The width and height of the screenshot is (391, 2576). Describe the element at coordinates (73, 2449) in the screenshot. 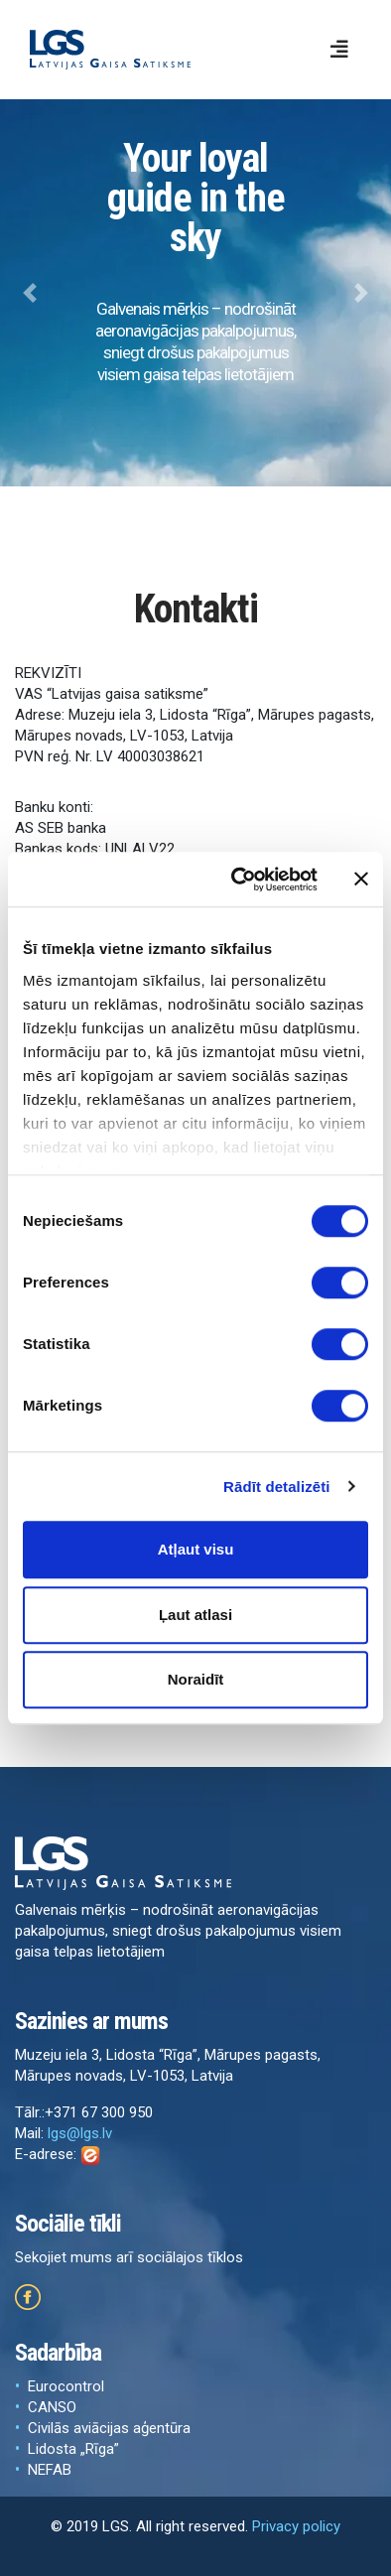

I see `Lidosta „Rīga”` at that location.